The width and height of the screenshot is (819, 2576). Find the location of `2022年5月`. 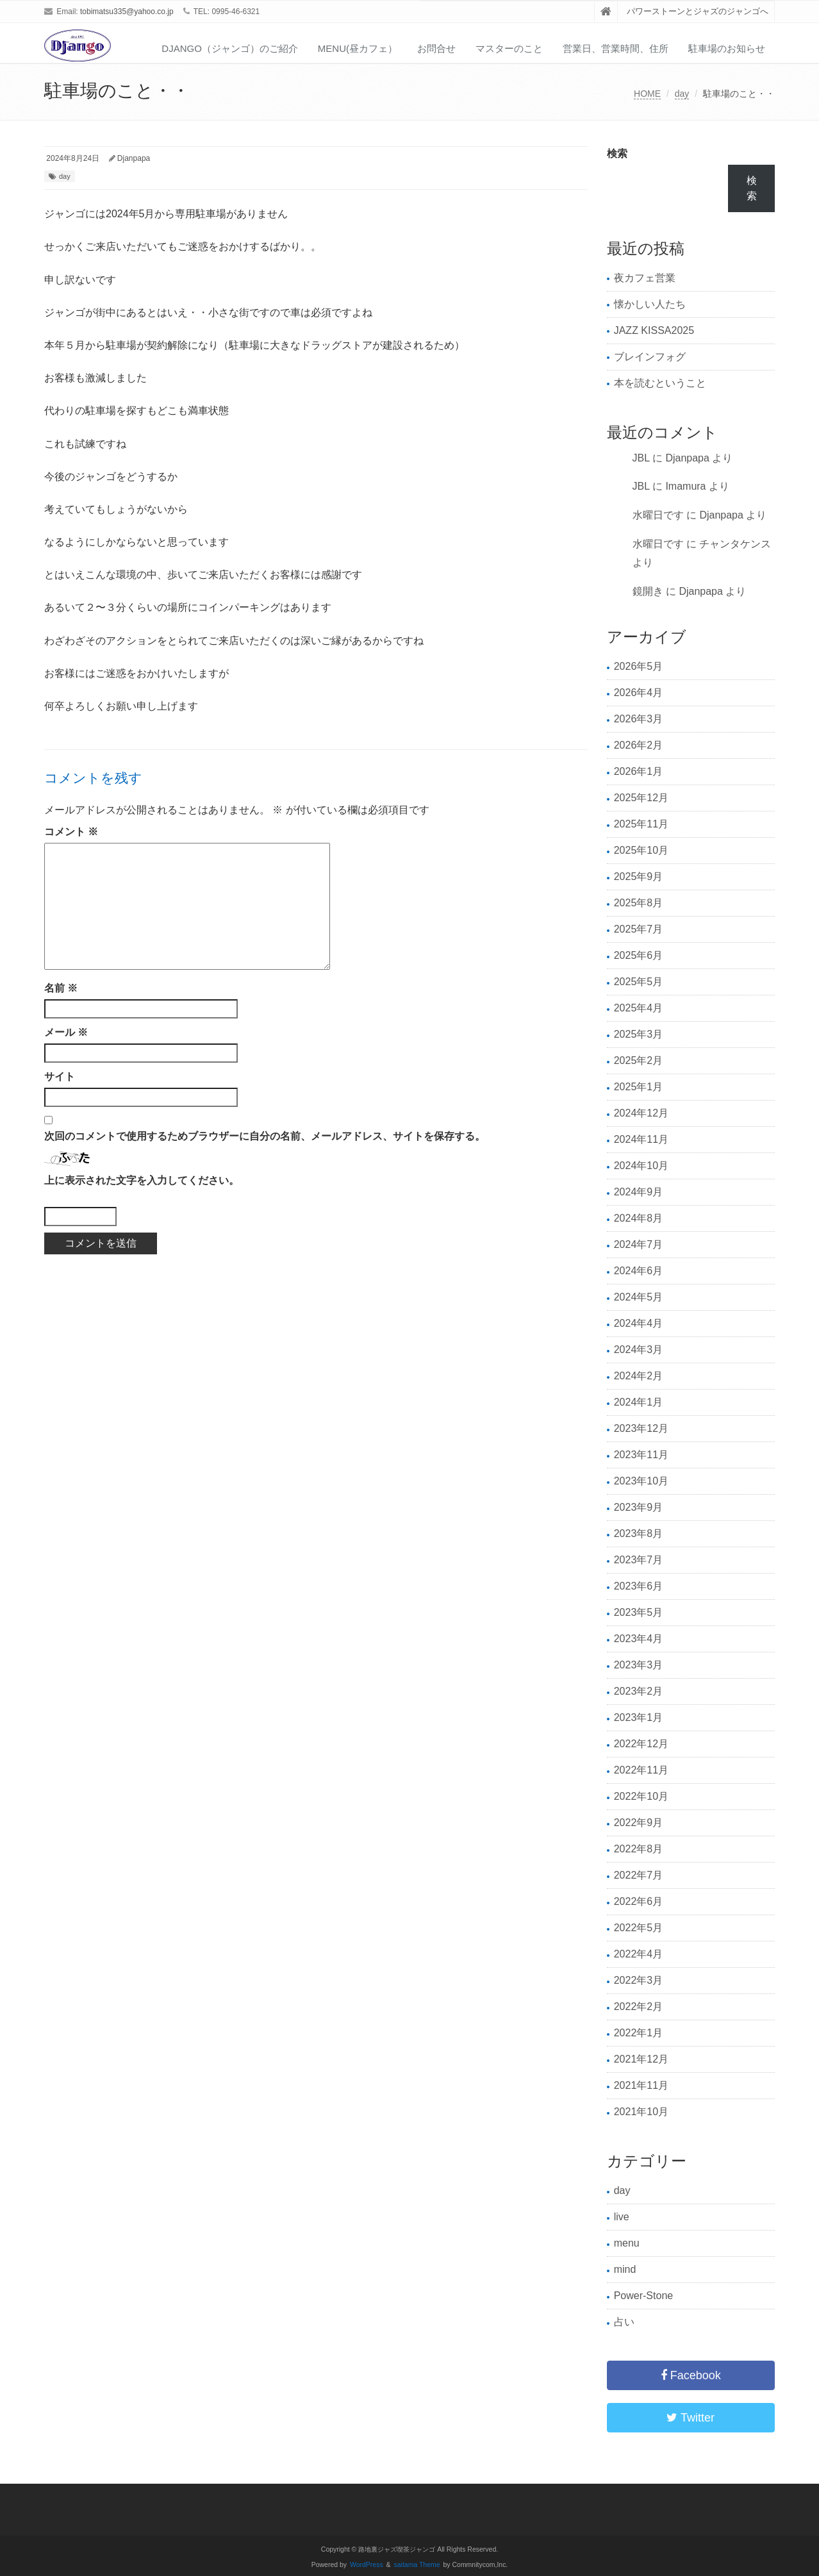

2022年5月 is located at coordinates (638, 1927).